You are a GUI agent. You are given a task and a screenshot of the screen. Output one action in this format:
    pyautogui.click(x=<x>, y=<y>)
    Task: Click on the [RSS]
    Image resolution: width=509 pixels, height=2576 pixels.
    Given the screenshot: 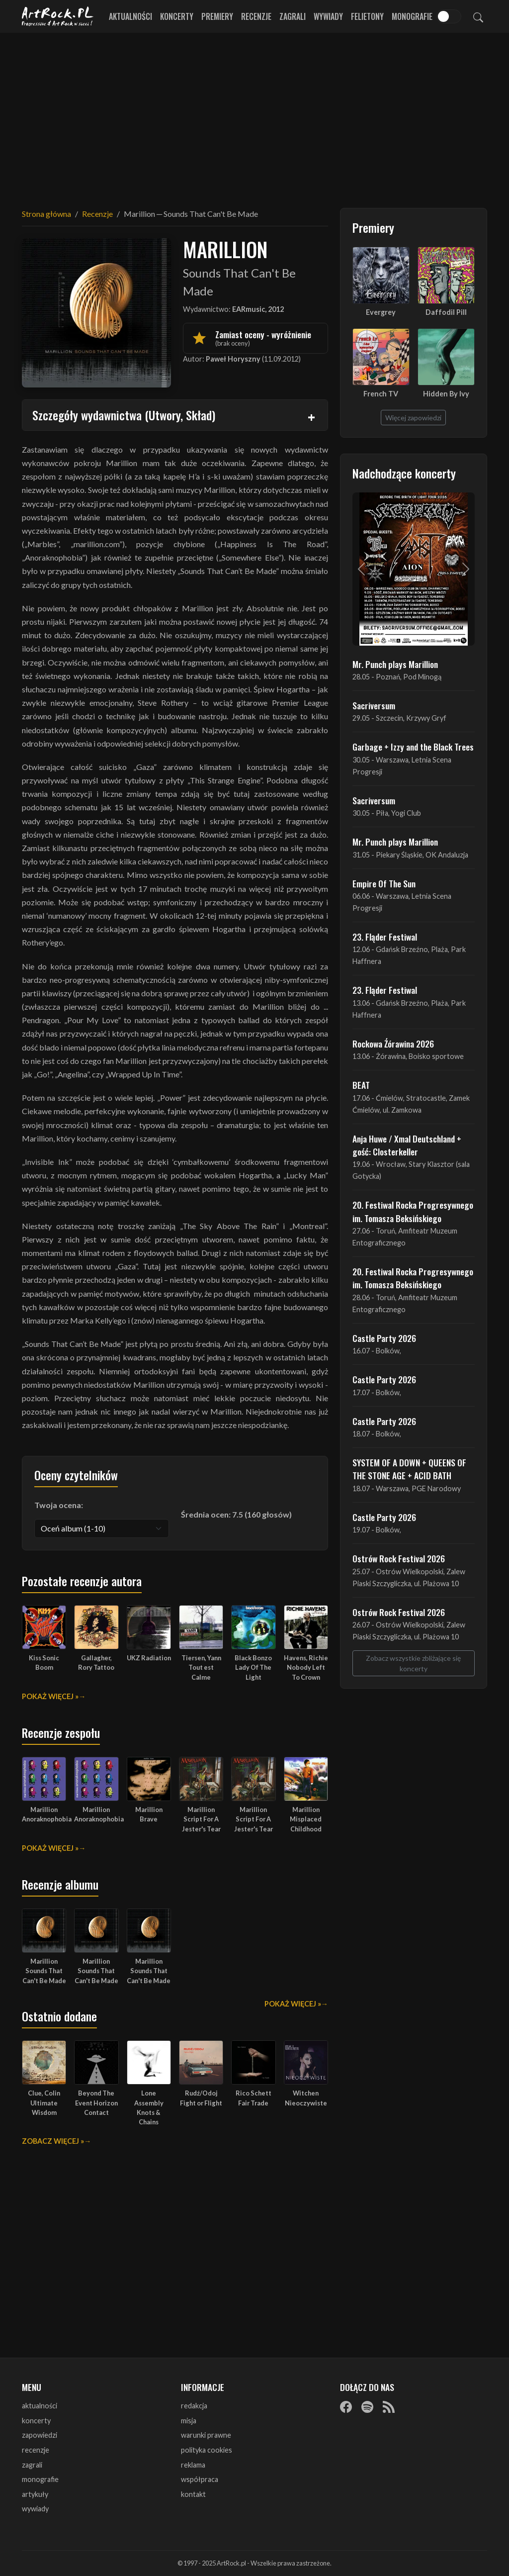 What is the action you would take?
    pyautogui.click(x=389, y=2406)
    